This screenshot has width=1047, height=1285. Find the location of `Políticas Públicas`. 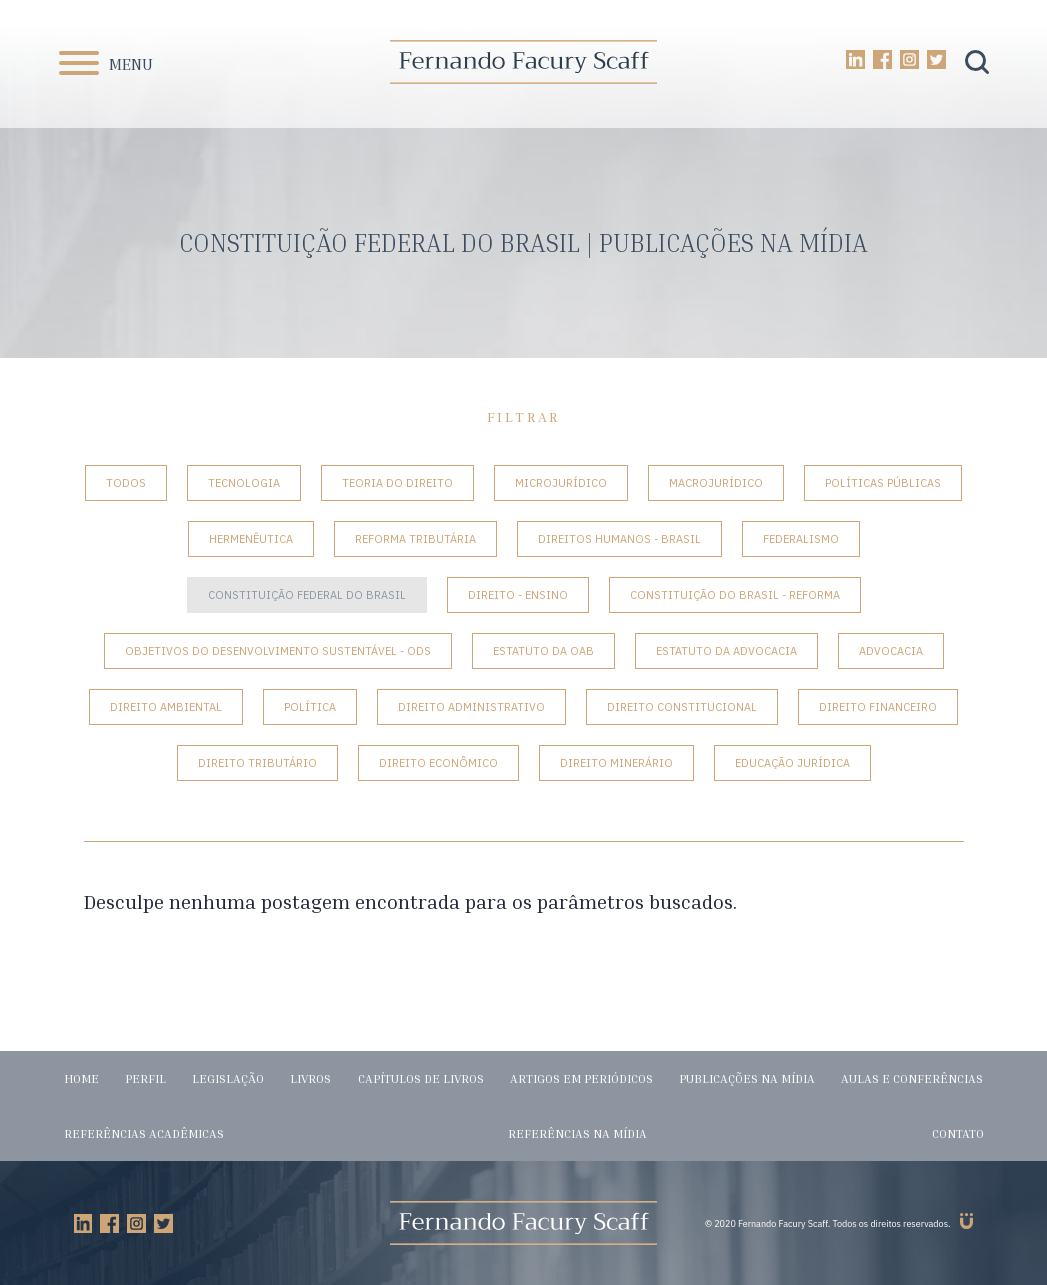

Políticas Públicas is located at coordinates (883, 483).